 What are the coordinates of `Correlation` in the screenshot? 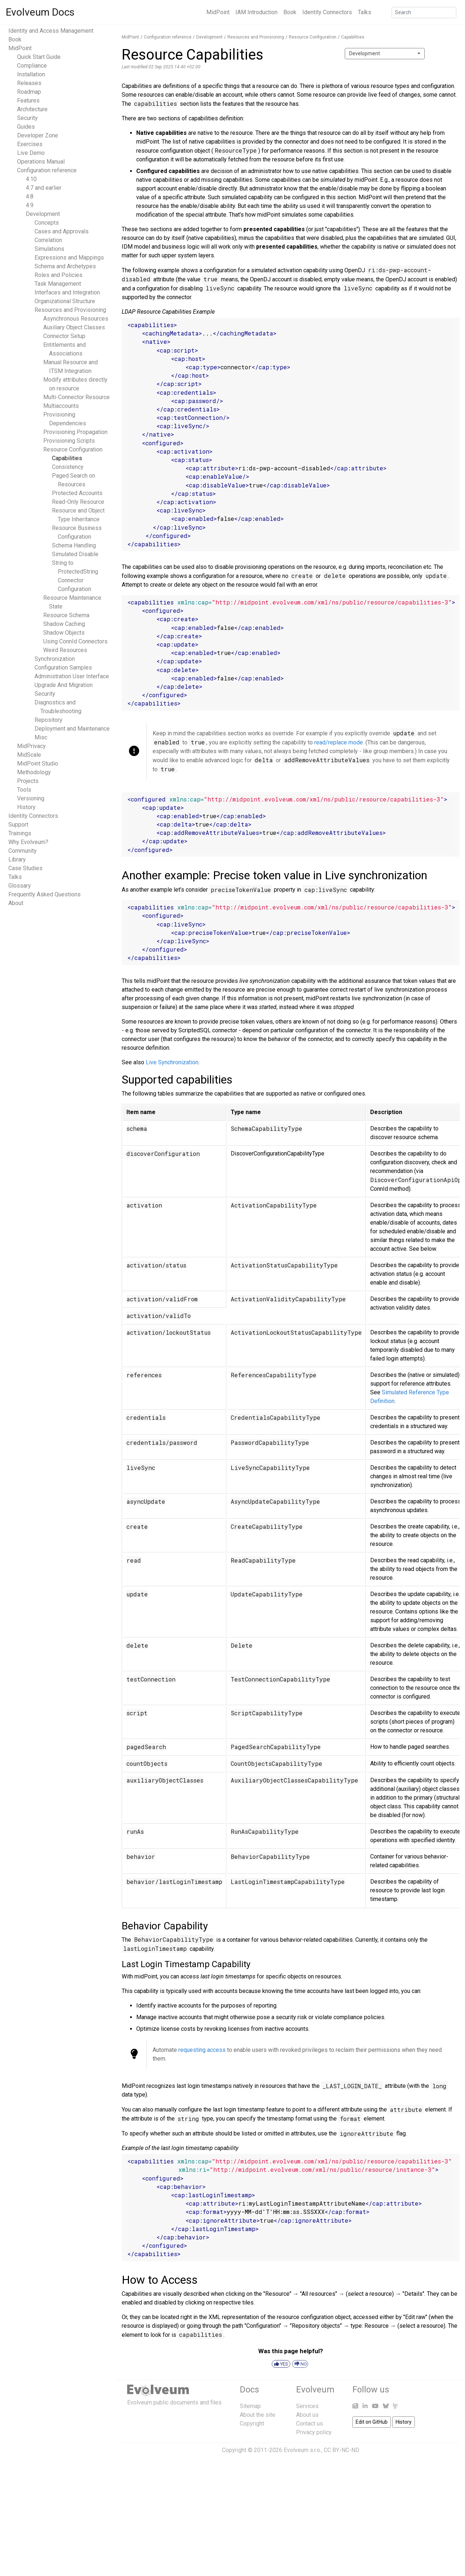 It's located at (48, 240).